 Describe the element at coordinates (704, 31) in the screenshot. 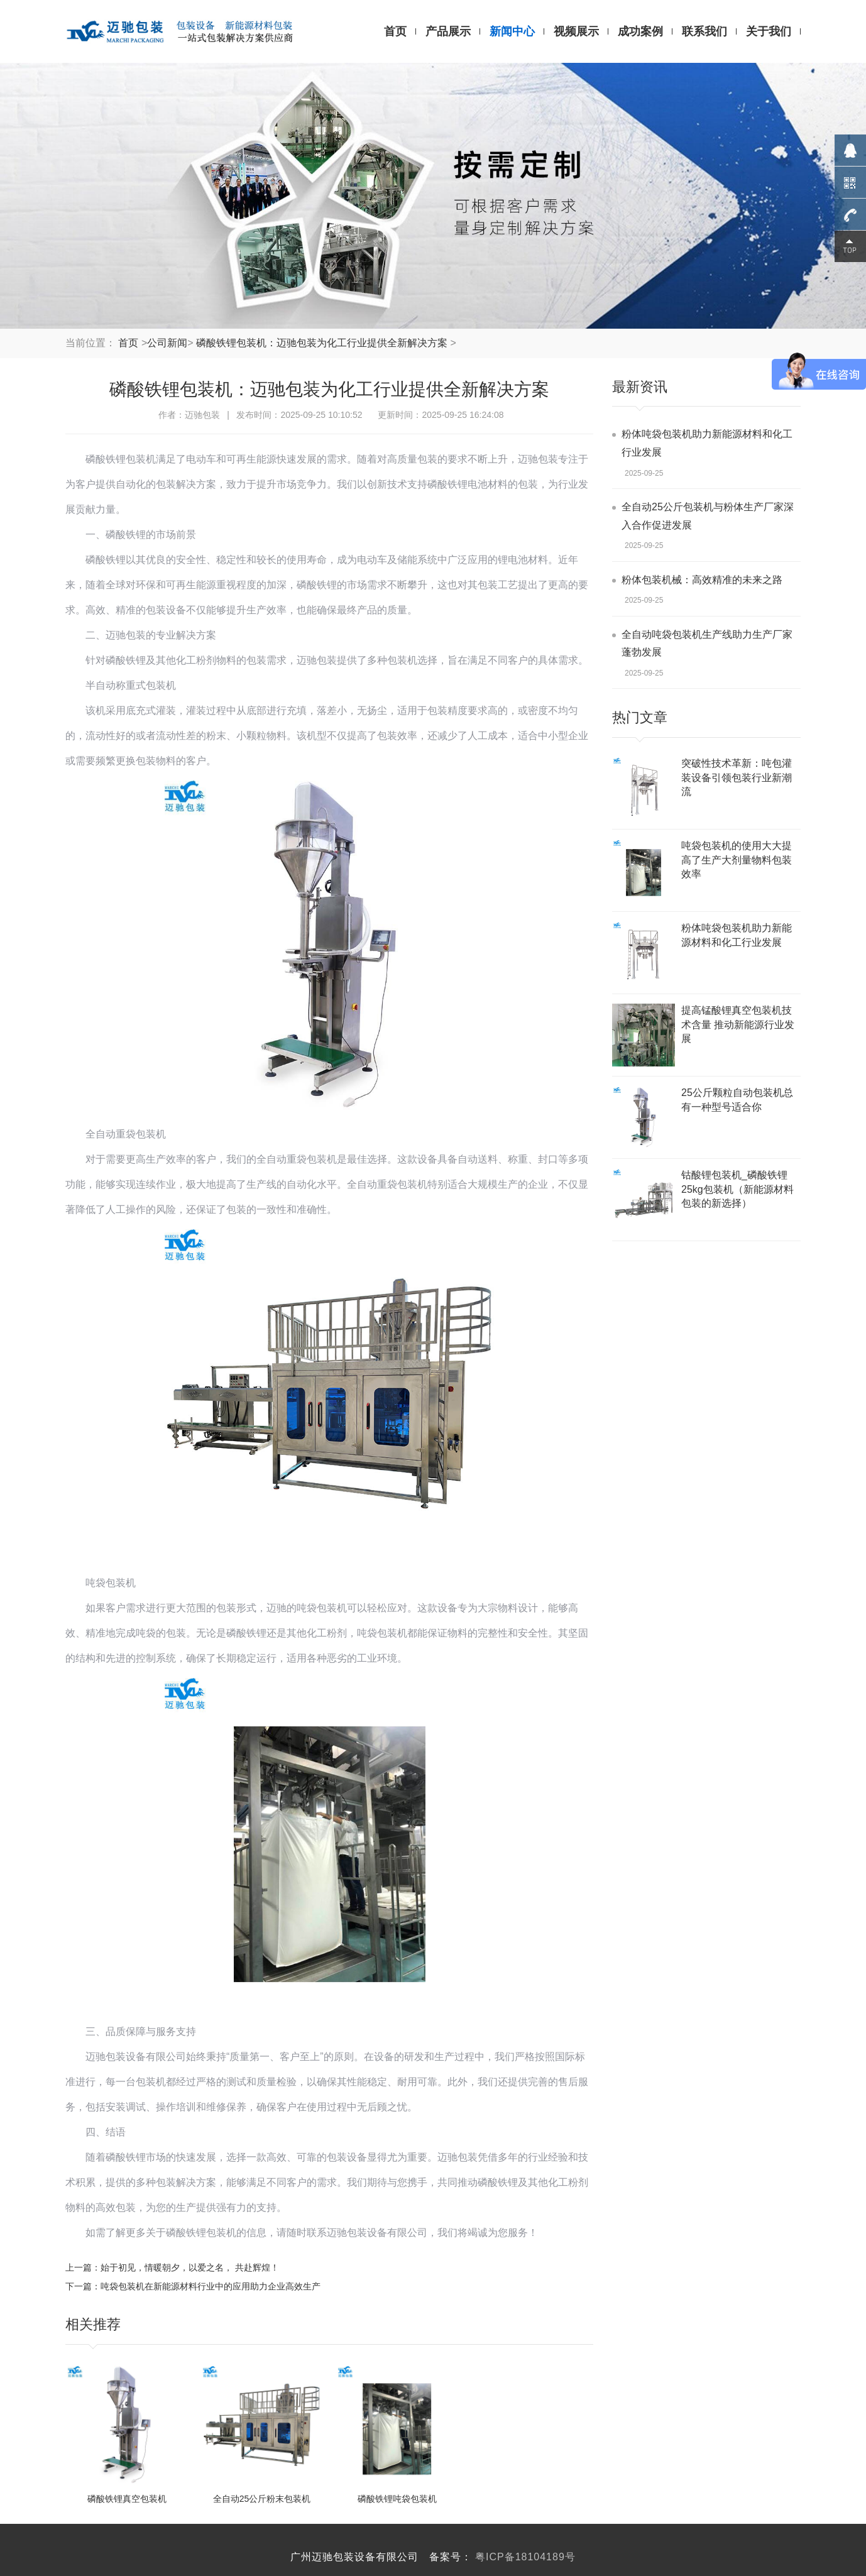

I see `联系我们` at that location.